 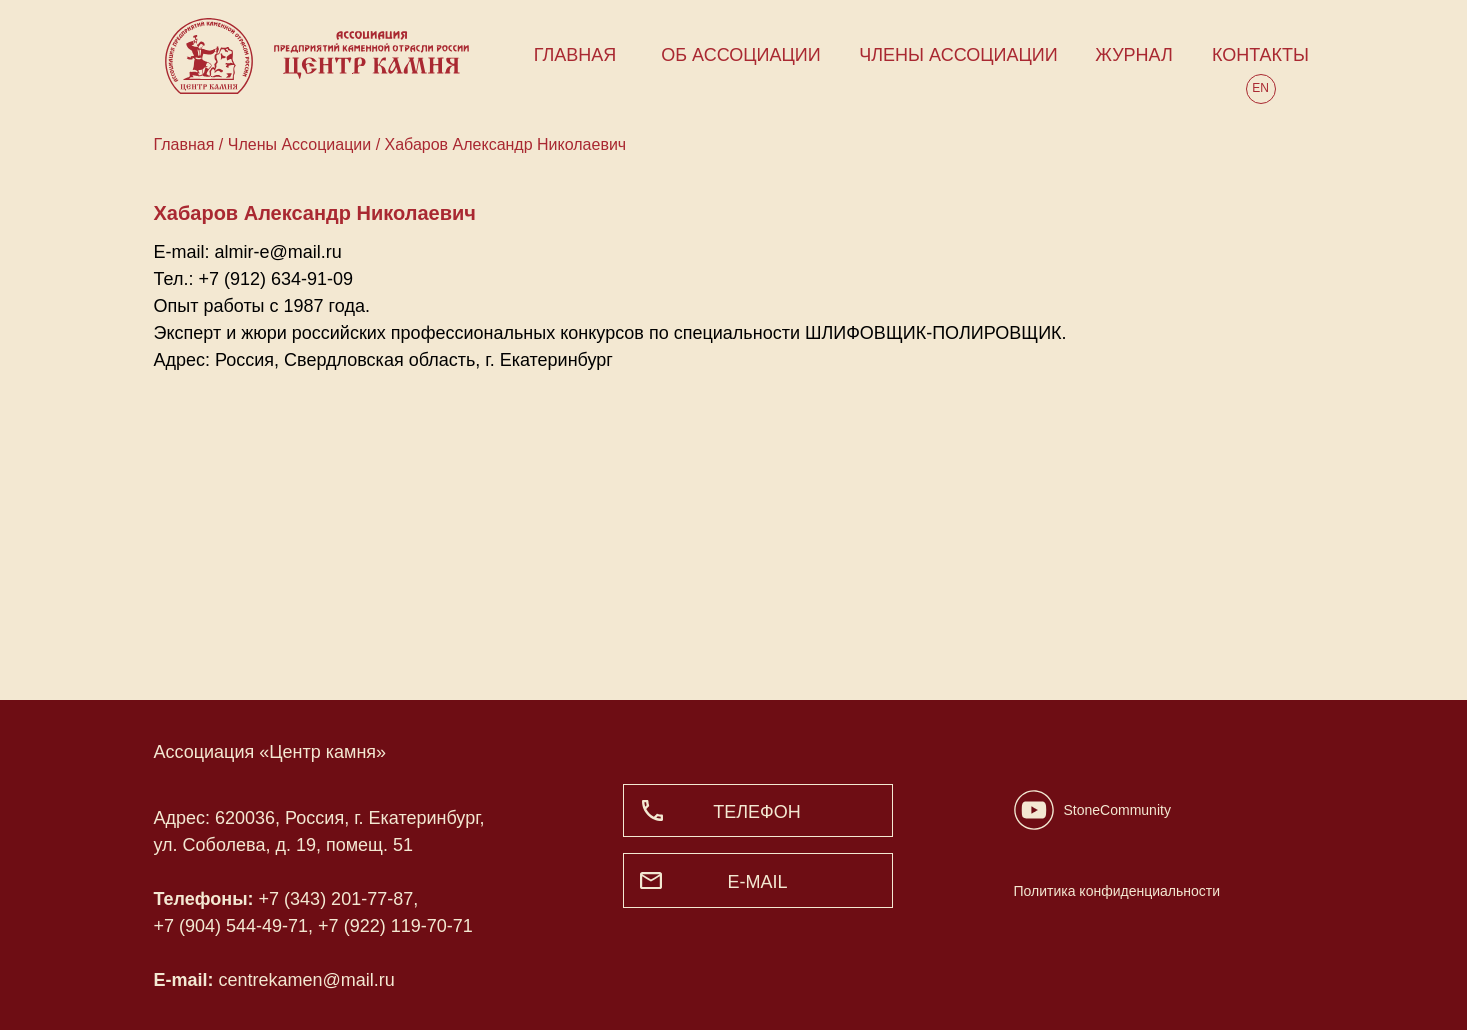 I want to click on ЧЛЕНЫ АССОЦИАЦИИ, so click(x=958, y=55).